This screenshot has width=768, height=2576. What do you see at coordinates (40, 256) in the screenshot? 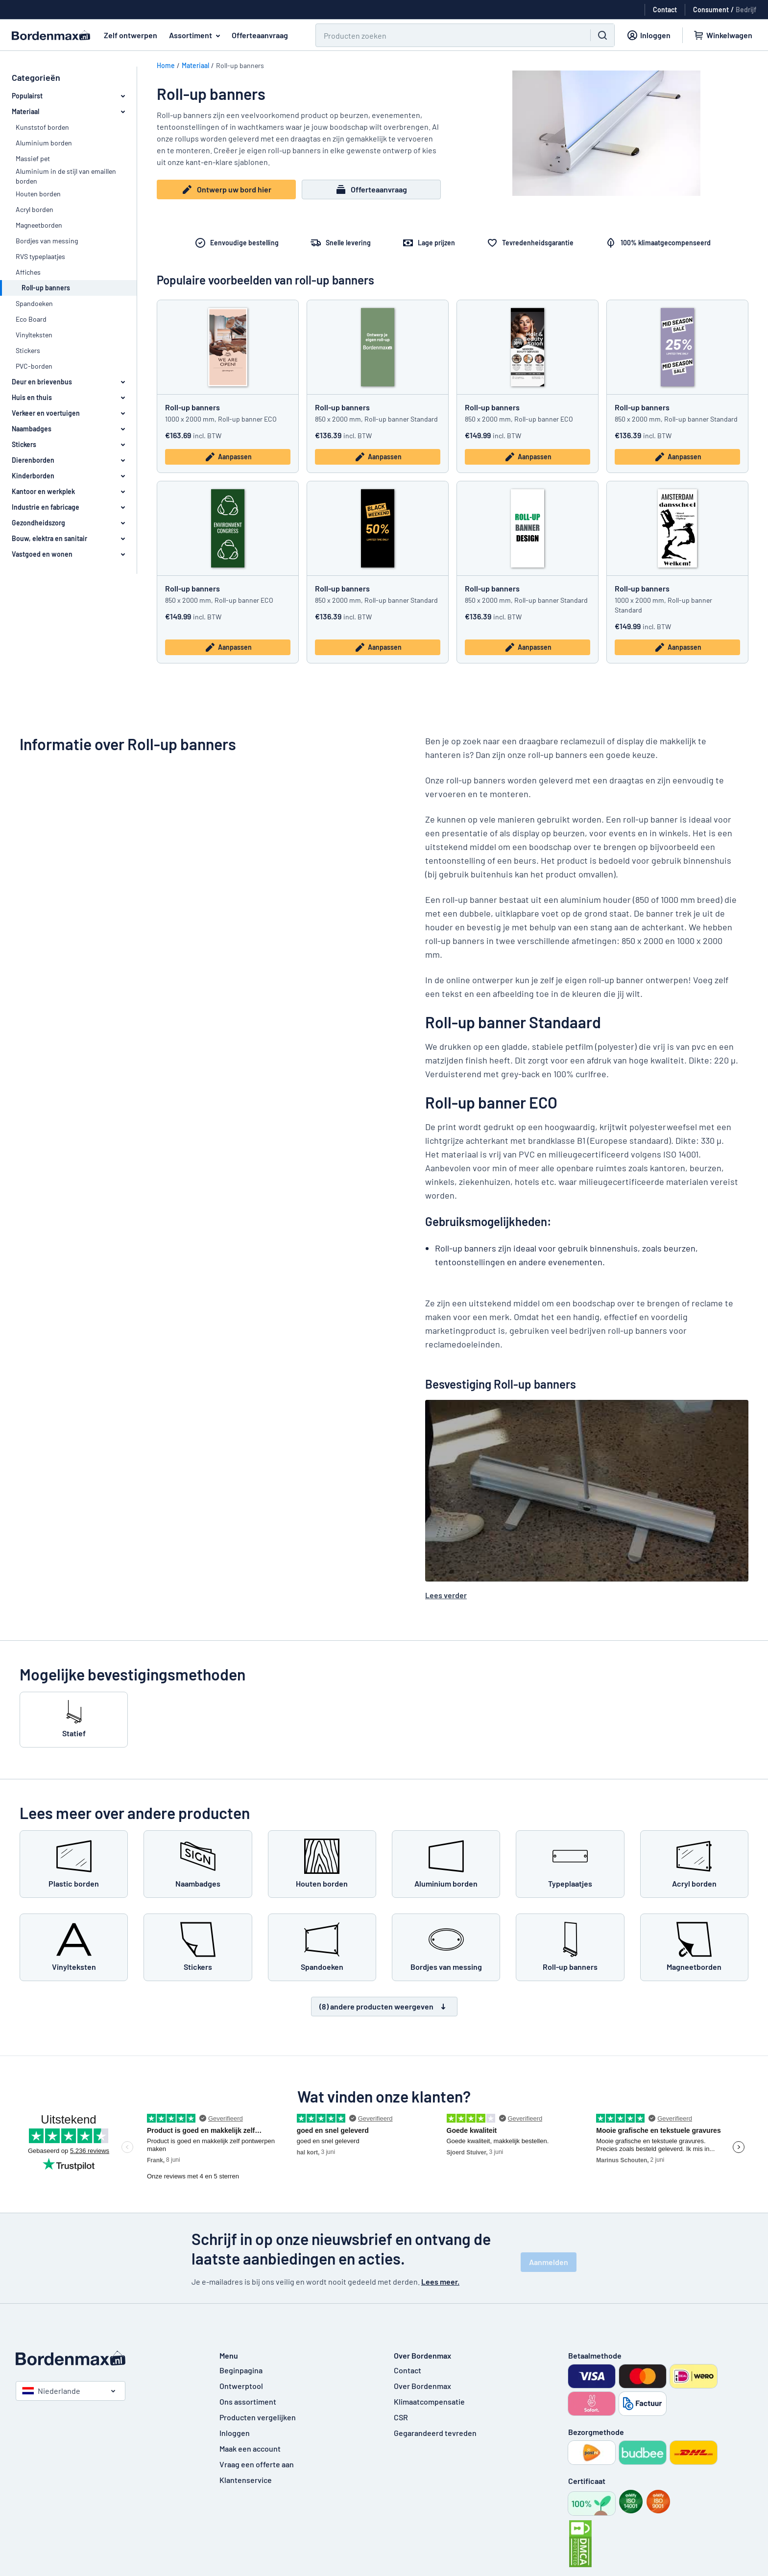
I see `RVS typeplaatjes` at bounding box center [40, 256].